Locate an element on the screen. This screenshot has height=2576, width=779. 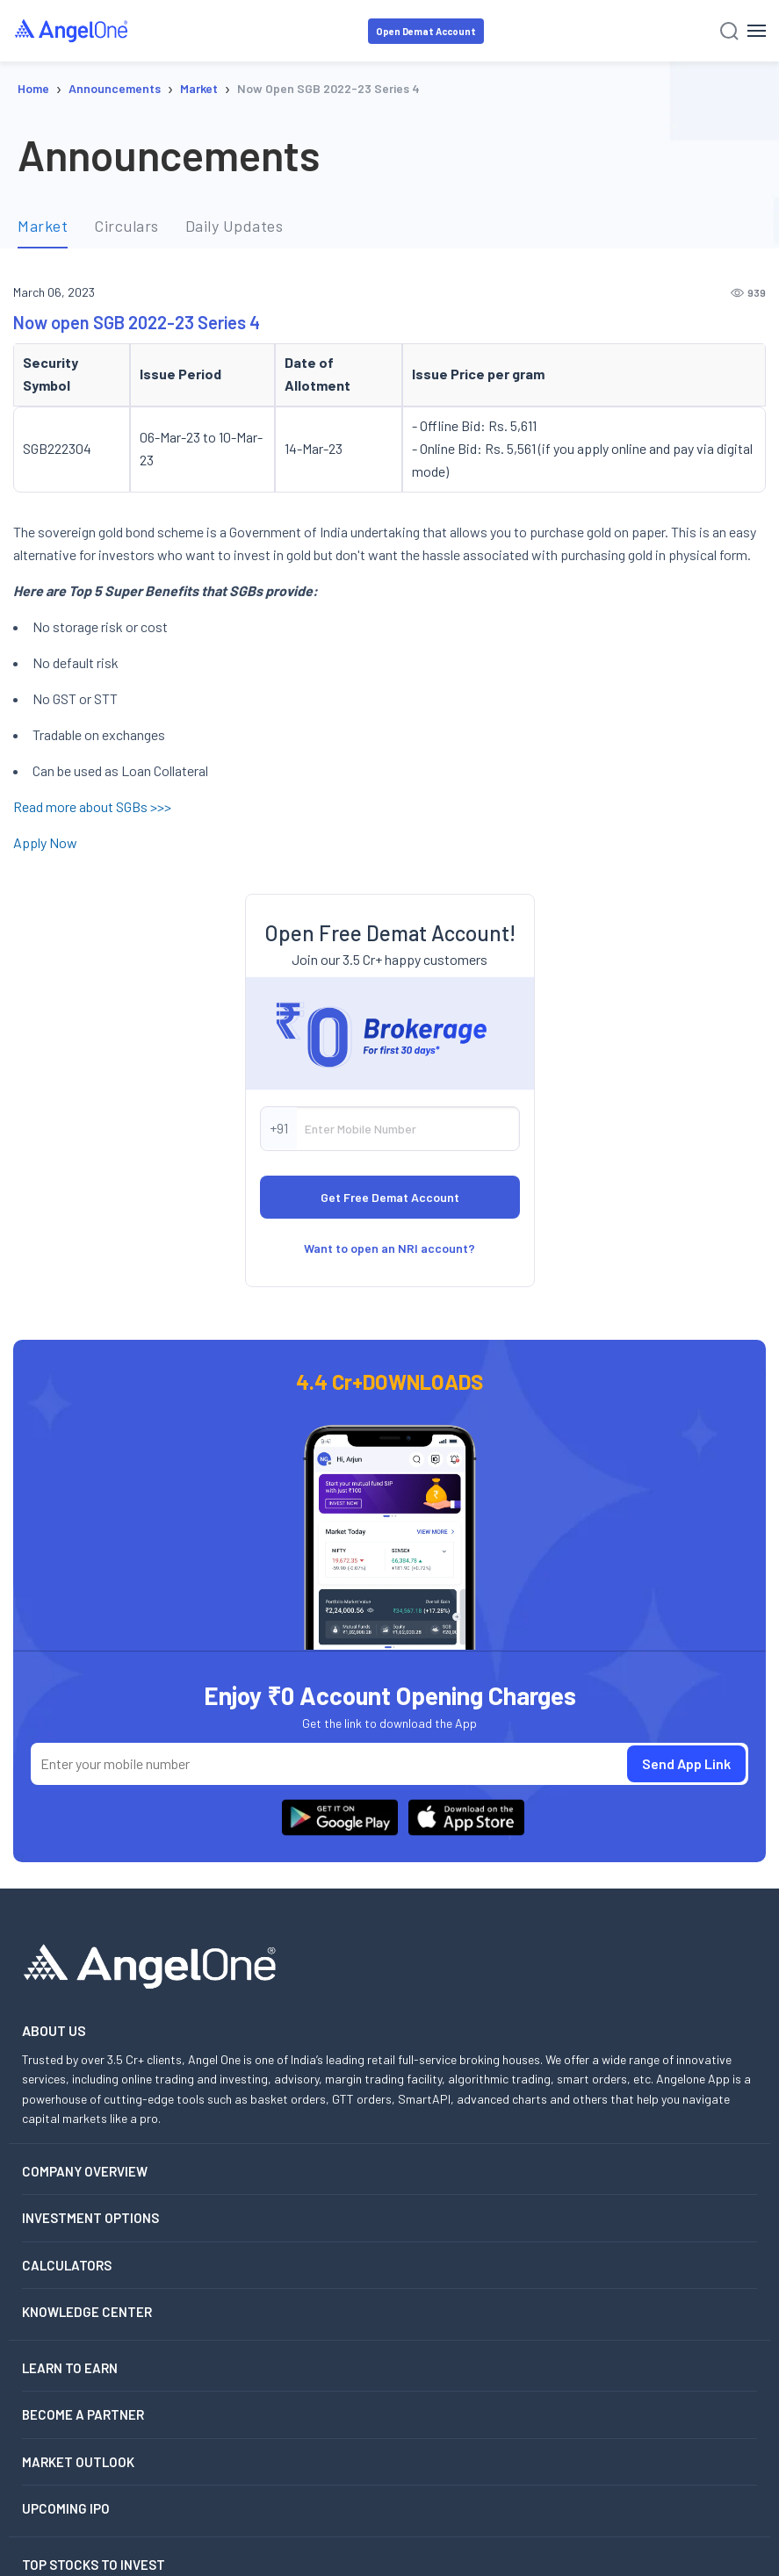
Apply Now is located at coordinates (45, 842).